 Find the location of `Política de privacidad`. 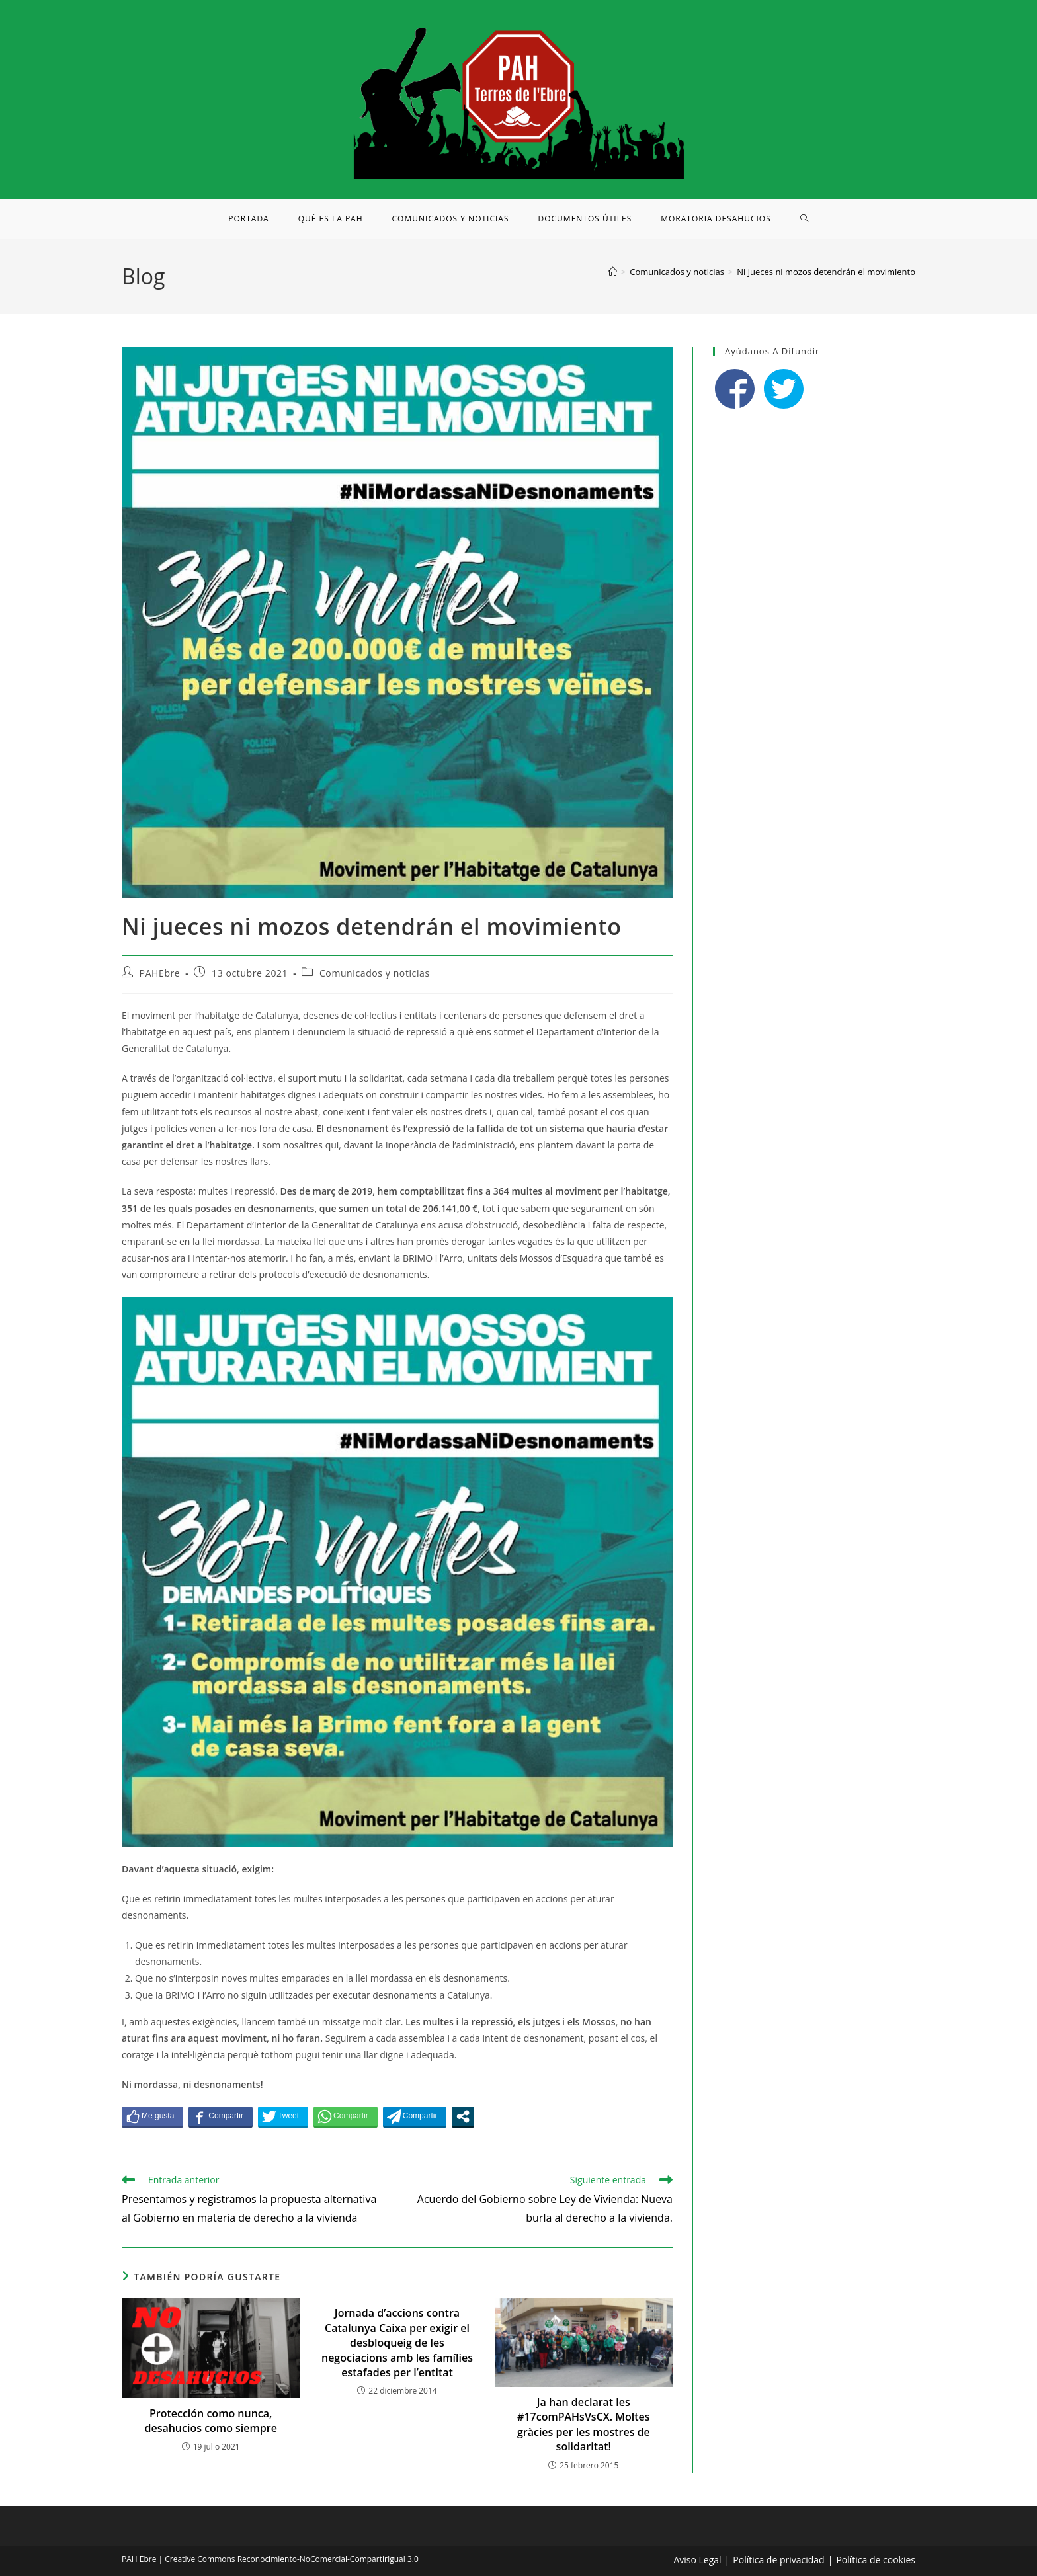

Política de privacidad is located at coordinates (778, 2560).